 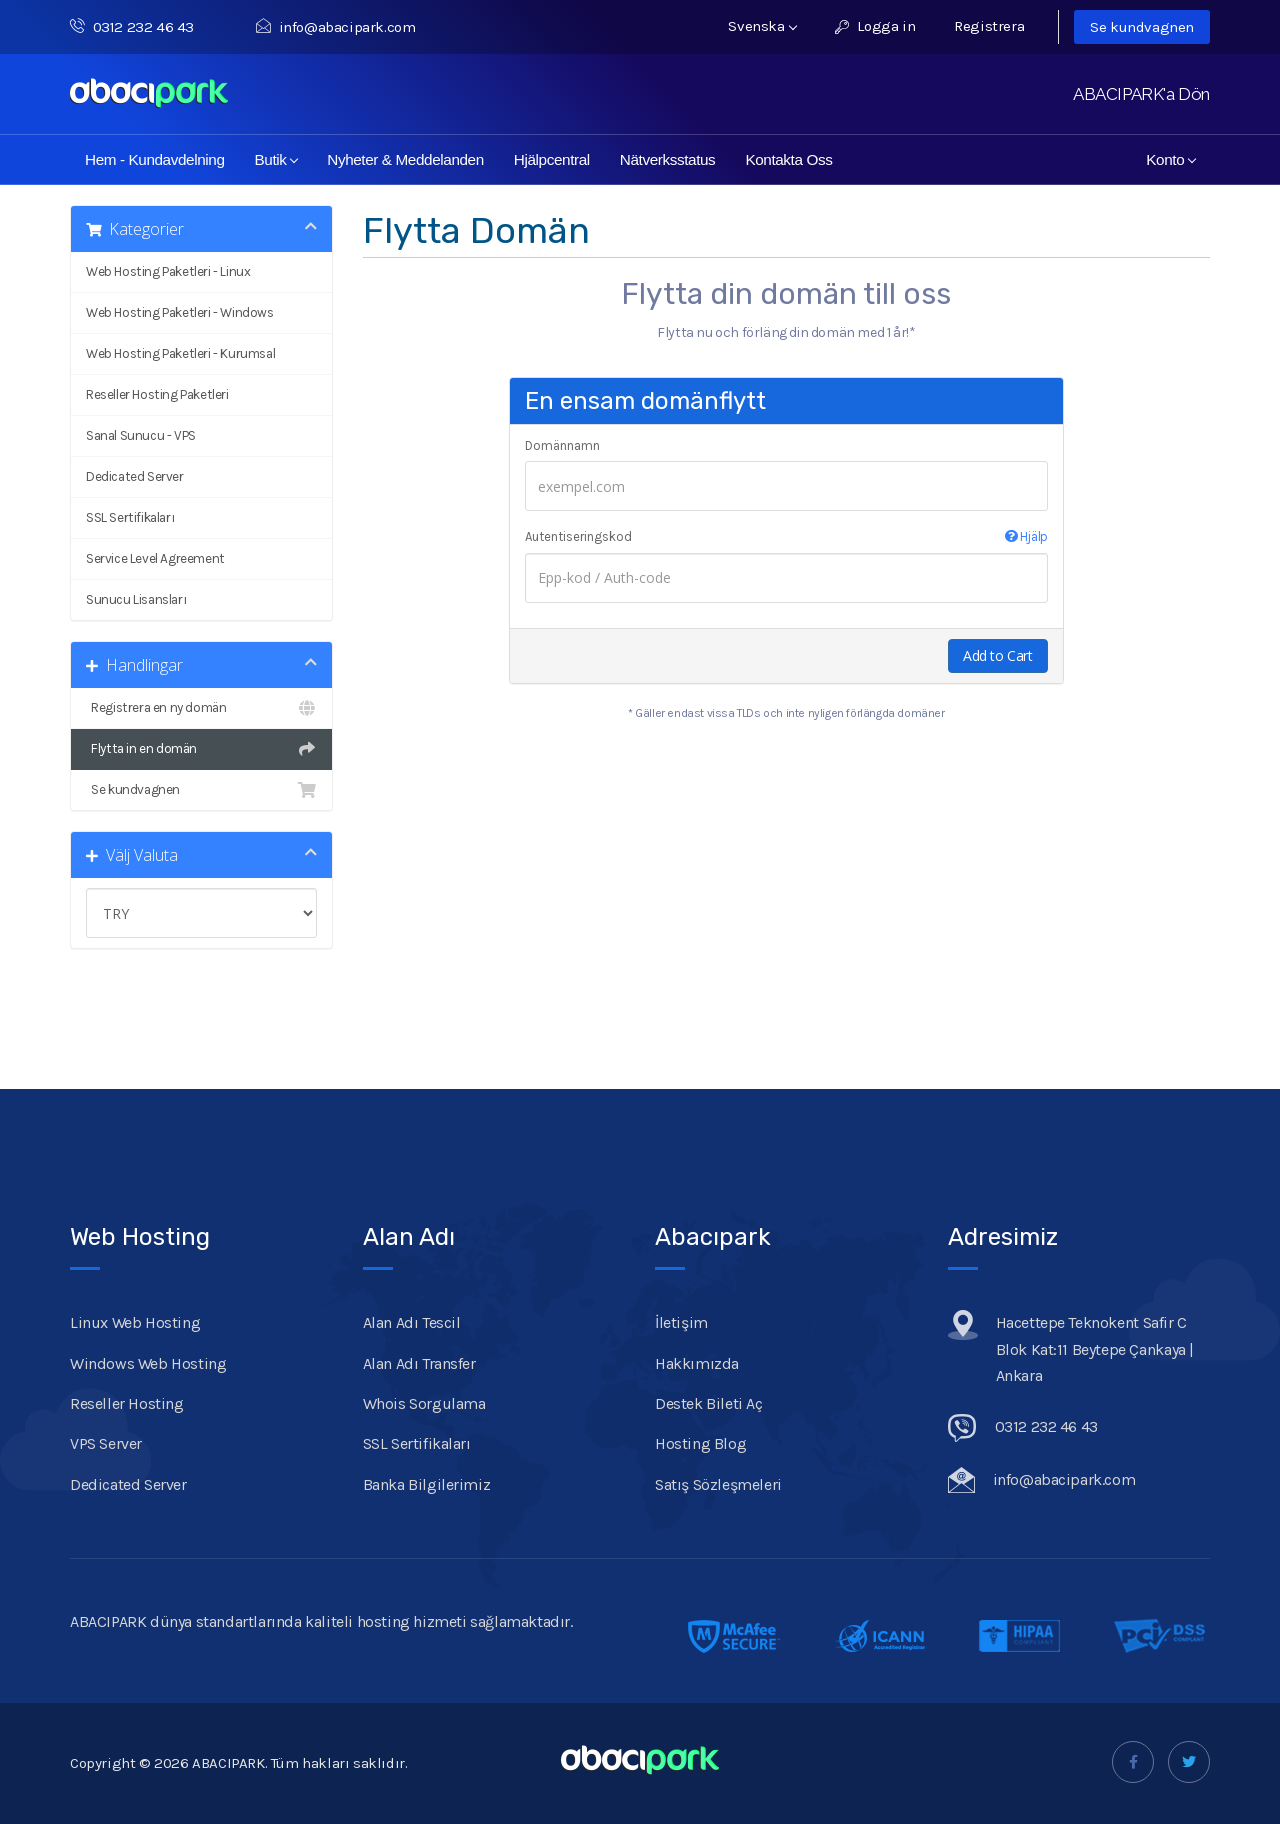 I want to click on Destek Bileti Aç, so click(x=709, y=1403).